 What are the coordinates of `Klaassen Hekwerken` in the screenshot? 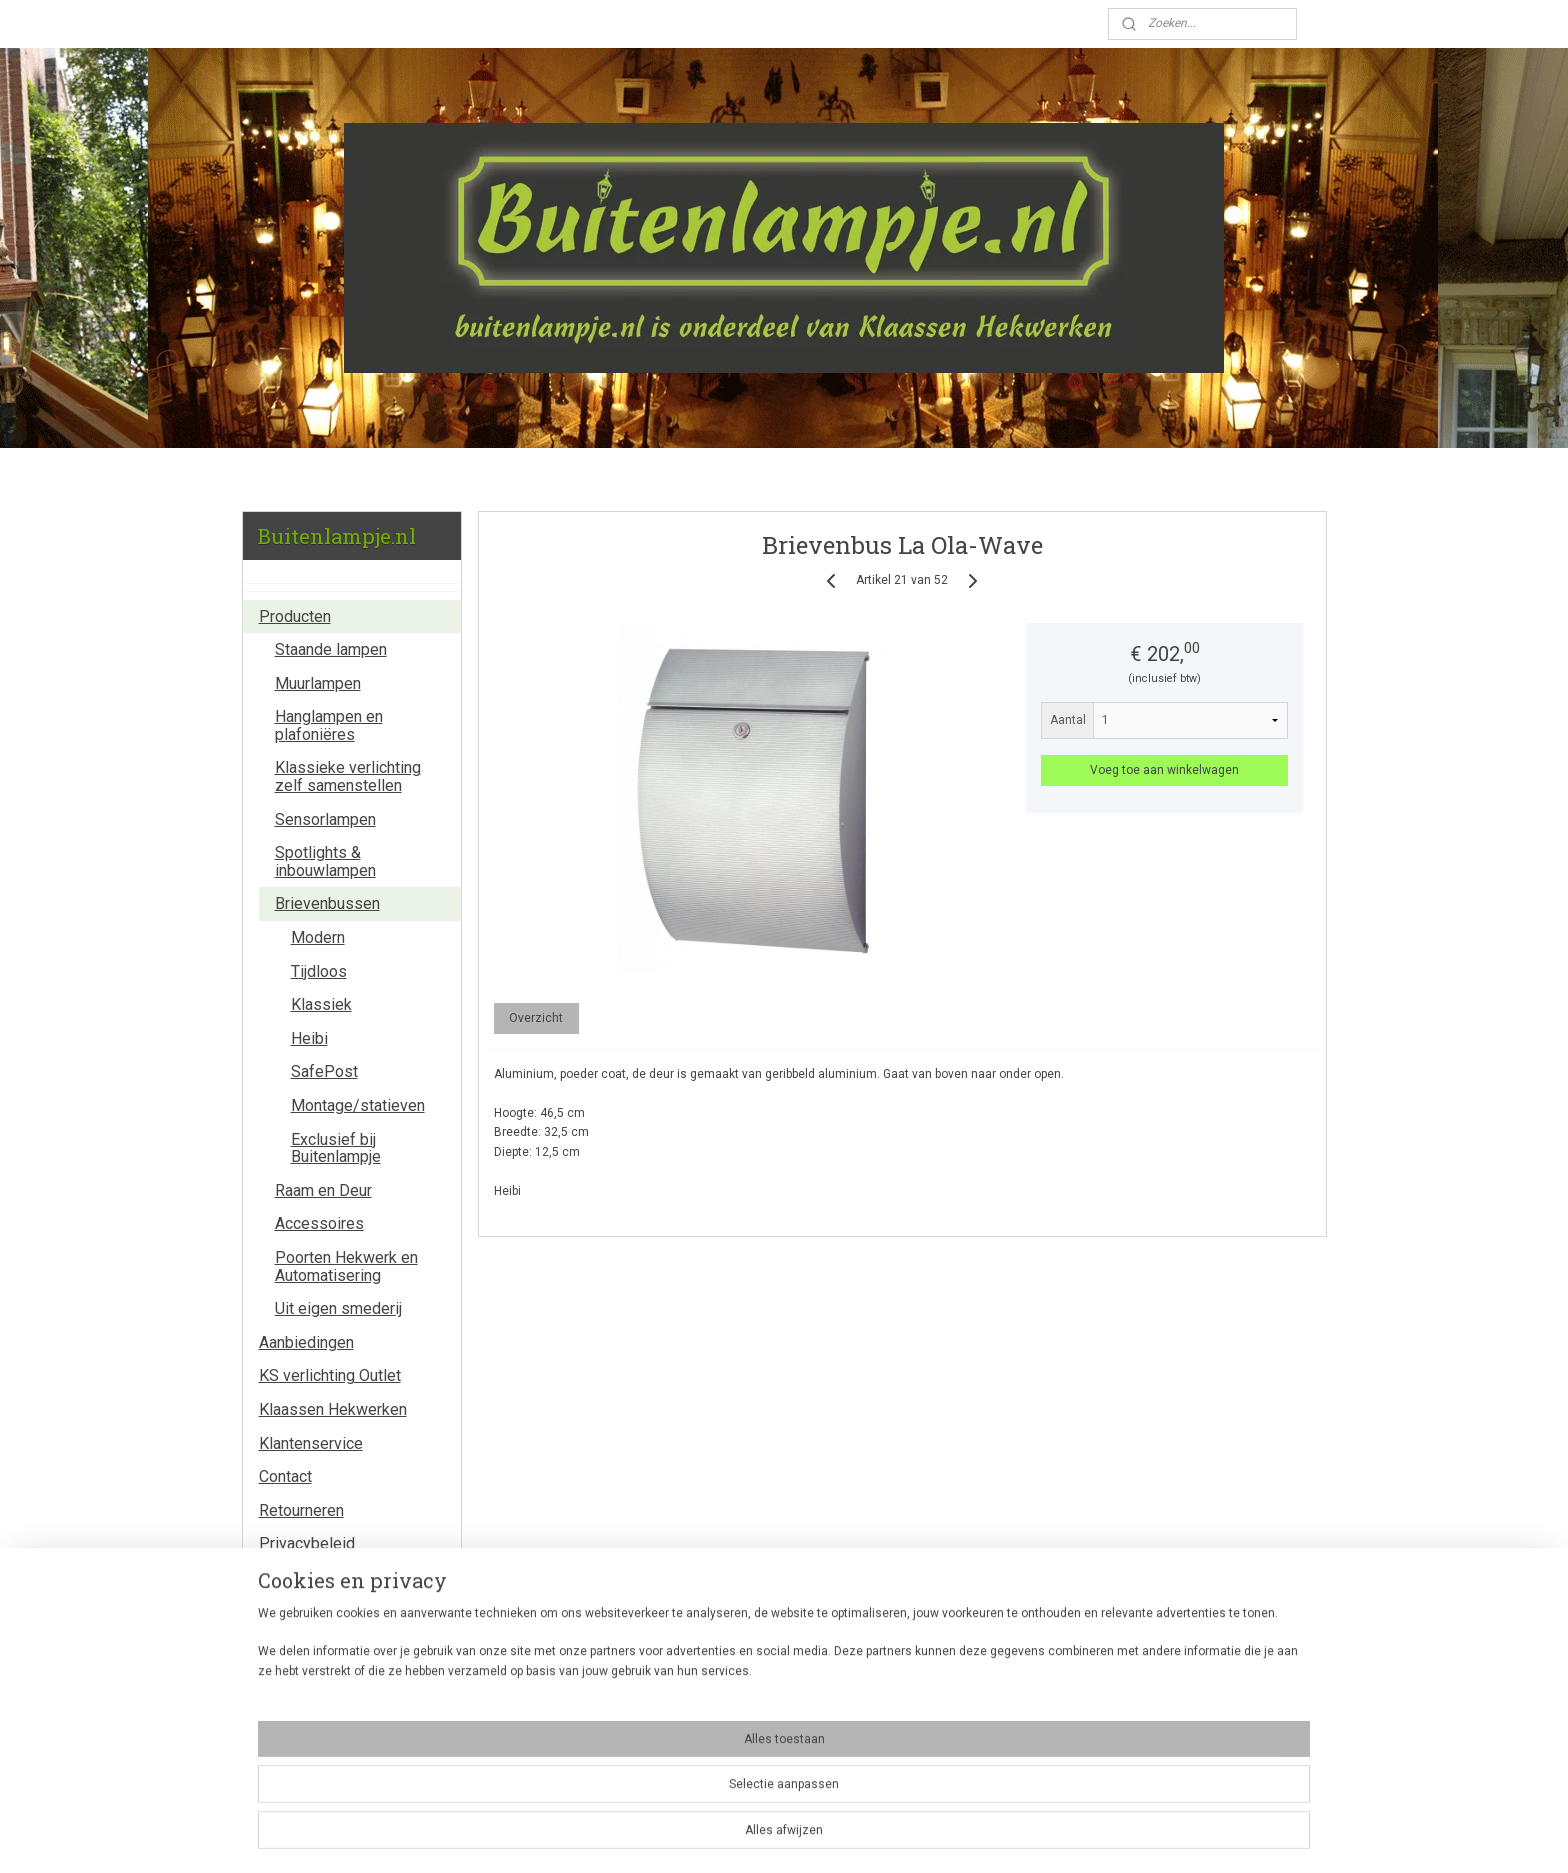 It's located at (333, 1409).